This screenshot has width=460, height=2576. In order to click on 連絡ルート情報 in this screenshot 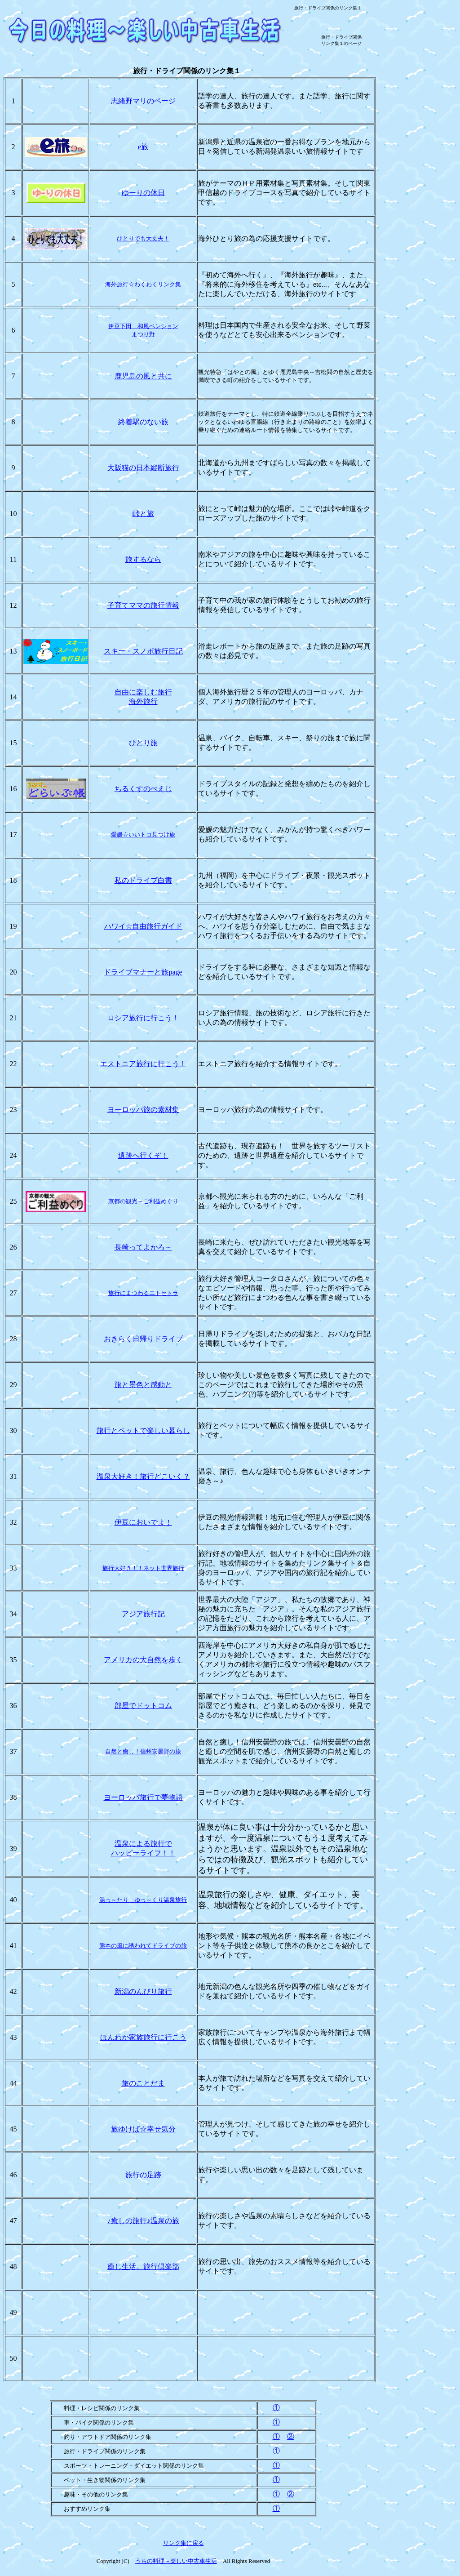, I will do `click(259, 430)`.